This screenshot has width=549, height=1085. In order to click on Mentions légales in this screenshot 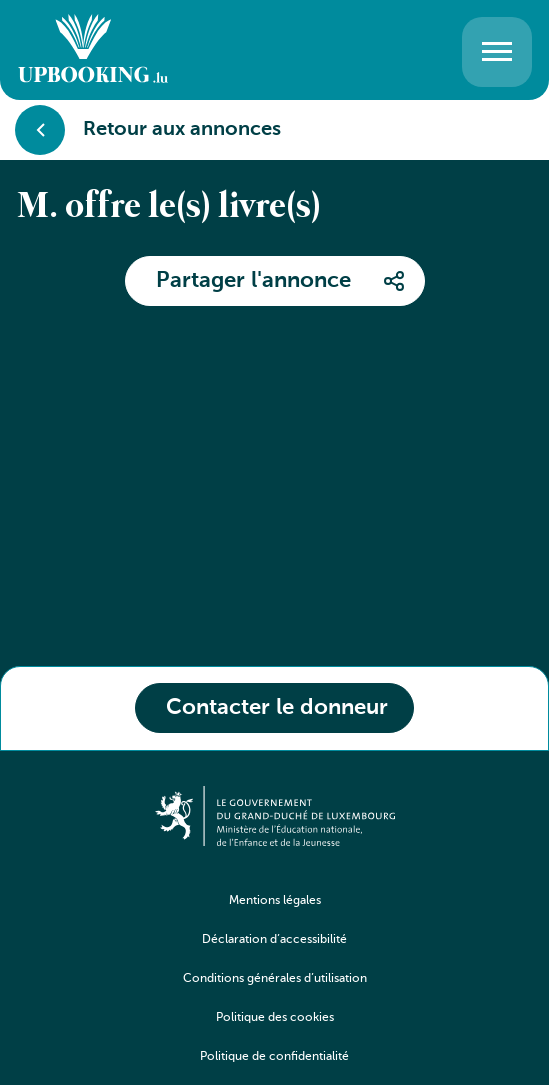, I will do `click(275, 901)`.